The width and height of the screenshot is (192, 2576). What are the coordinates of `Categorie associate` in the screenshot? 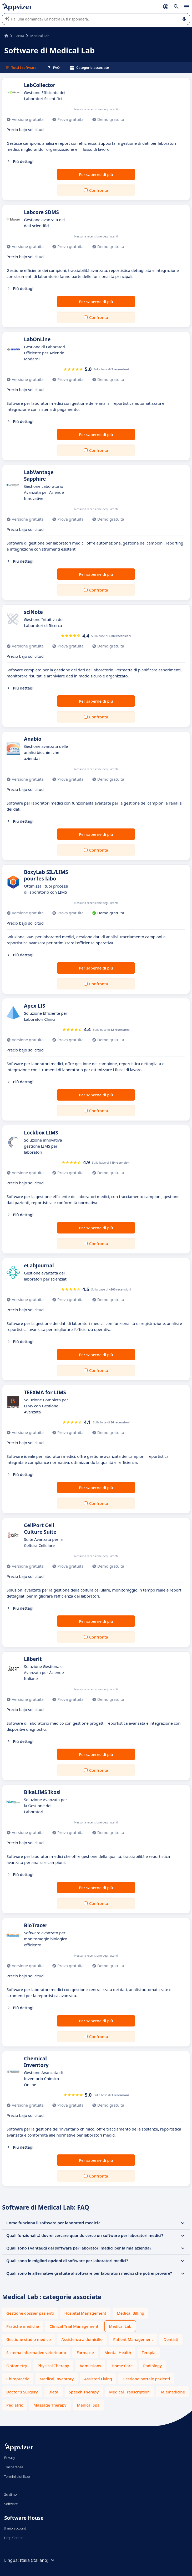 It's located at (89, 67).